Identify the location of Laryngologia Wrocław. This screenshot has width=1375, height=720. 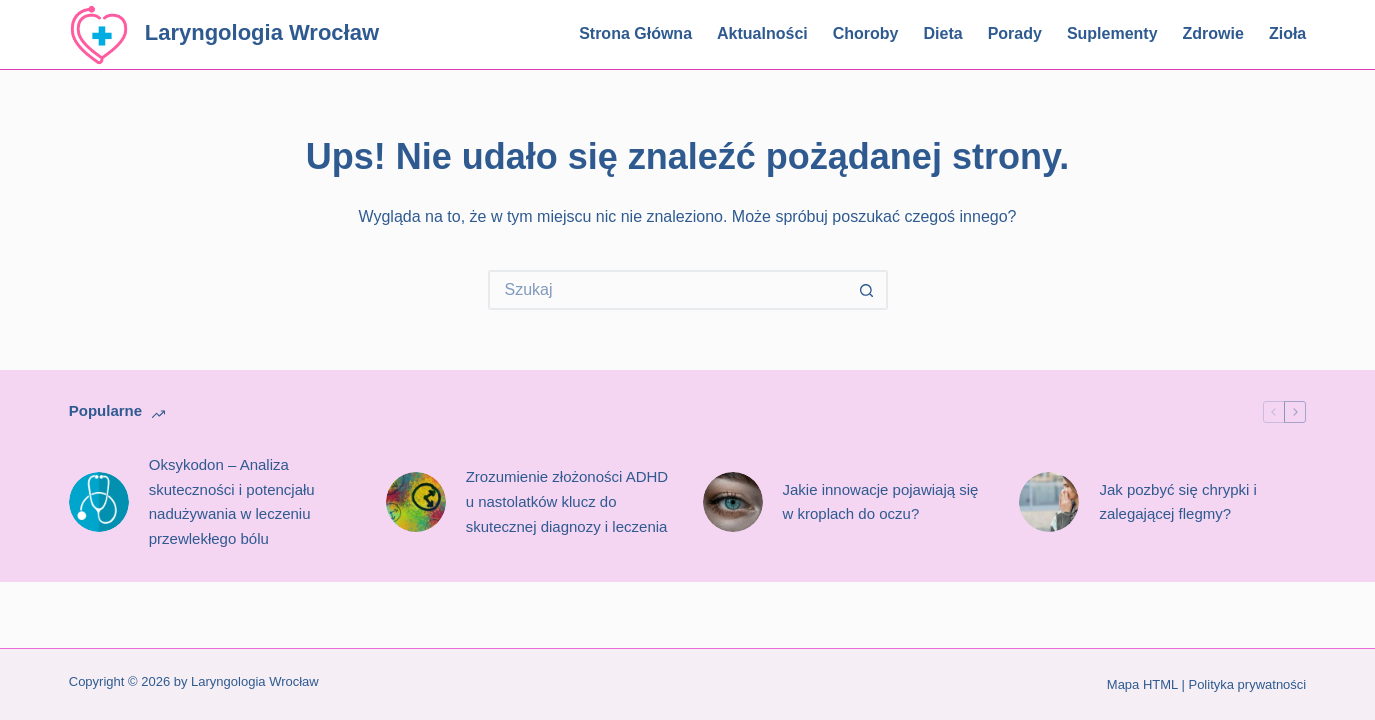
(262, 32).